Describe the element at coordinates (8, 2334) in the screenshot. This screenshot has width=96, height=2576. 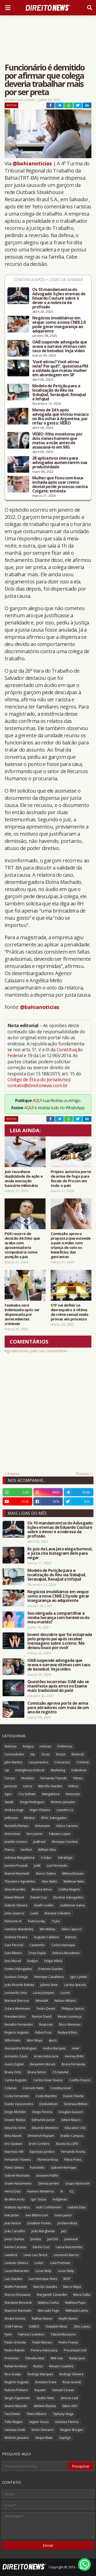
I see `PJeIA` at that location.